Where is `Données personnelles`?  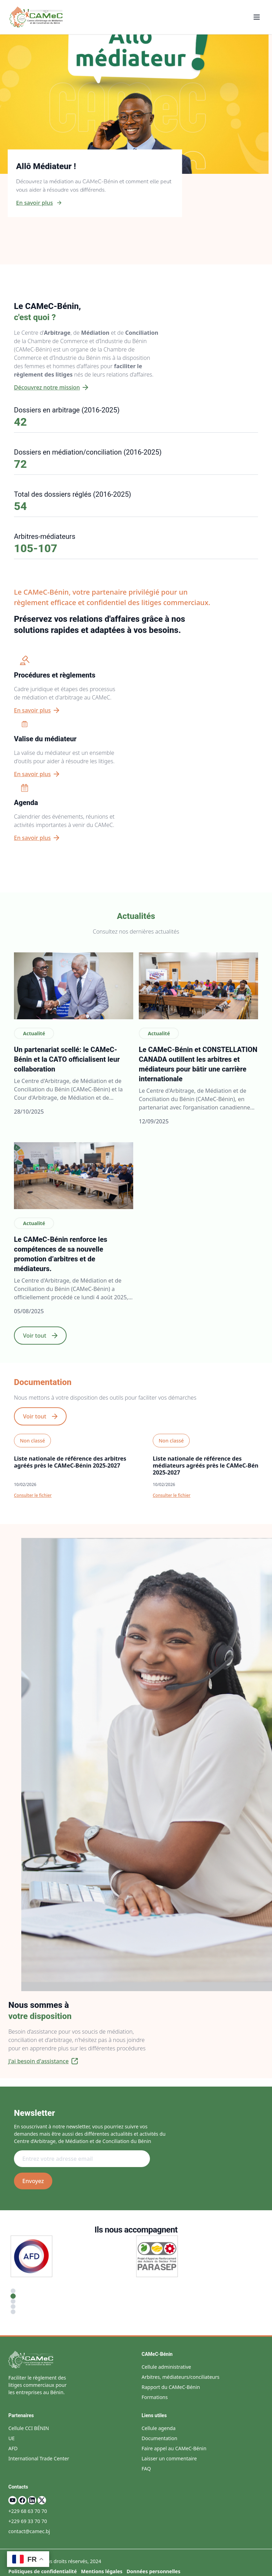 Données personnelles is located at coordinates (153, 2571).